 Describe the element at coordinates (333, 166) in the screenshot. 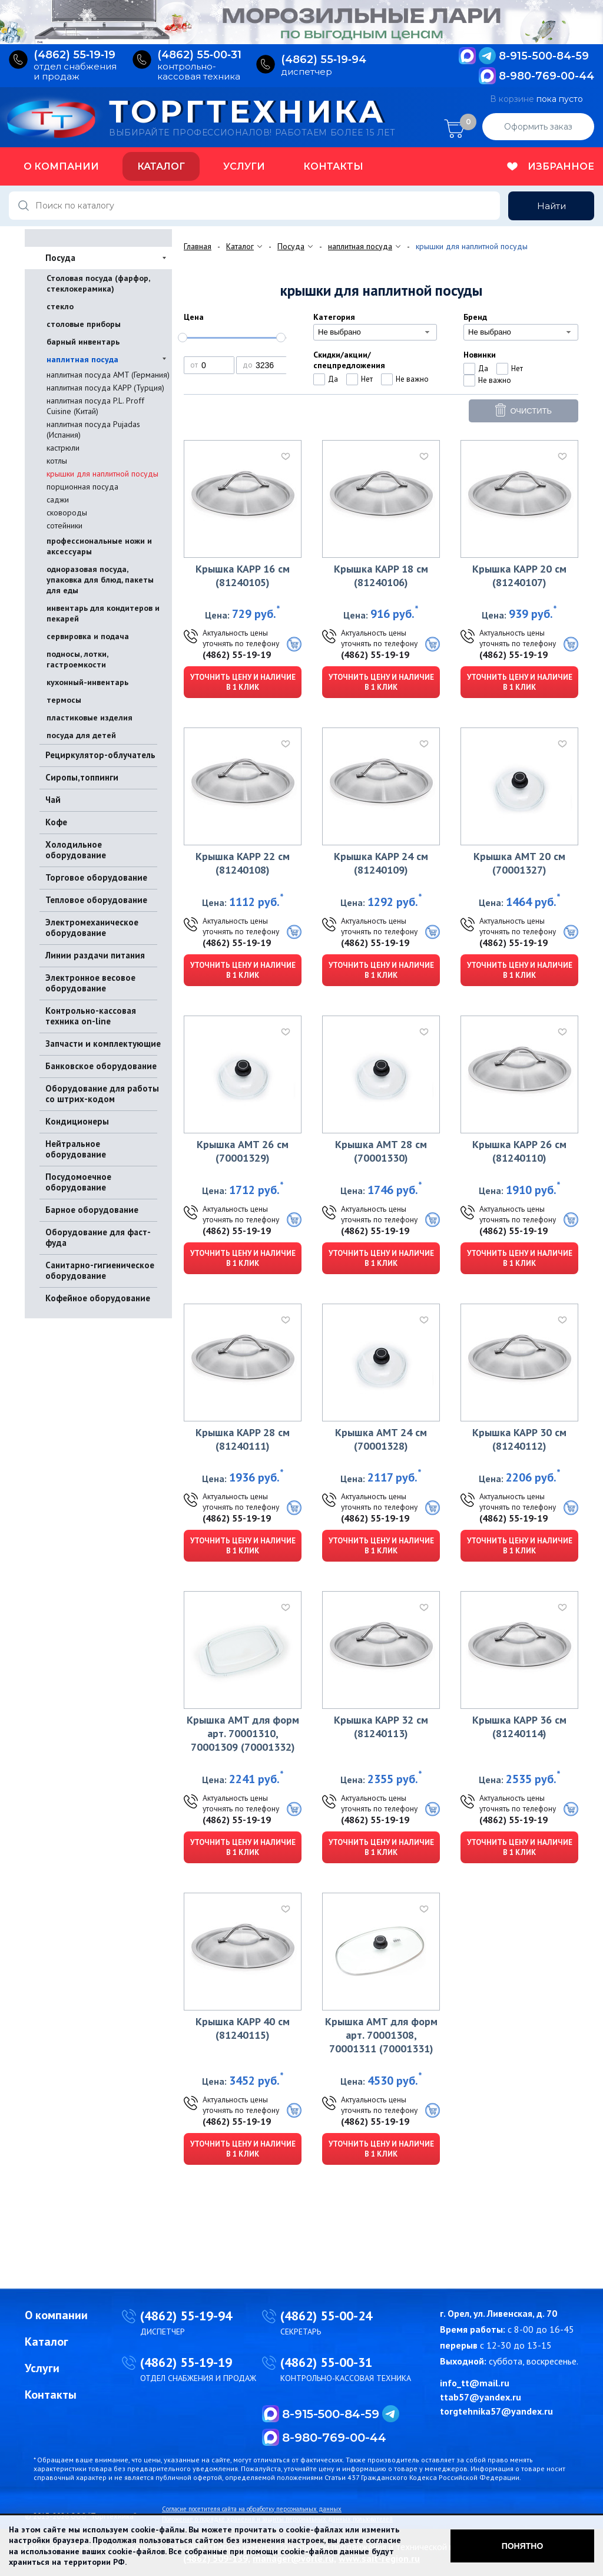

I see `Контакты` at that location.